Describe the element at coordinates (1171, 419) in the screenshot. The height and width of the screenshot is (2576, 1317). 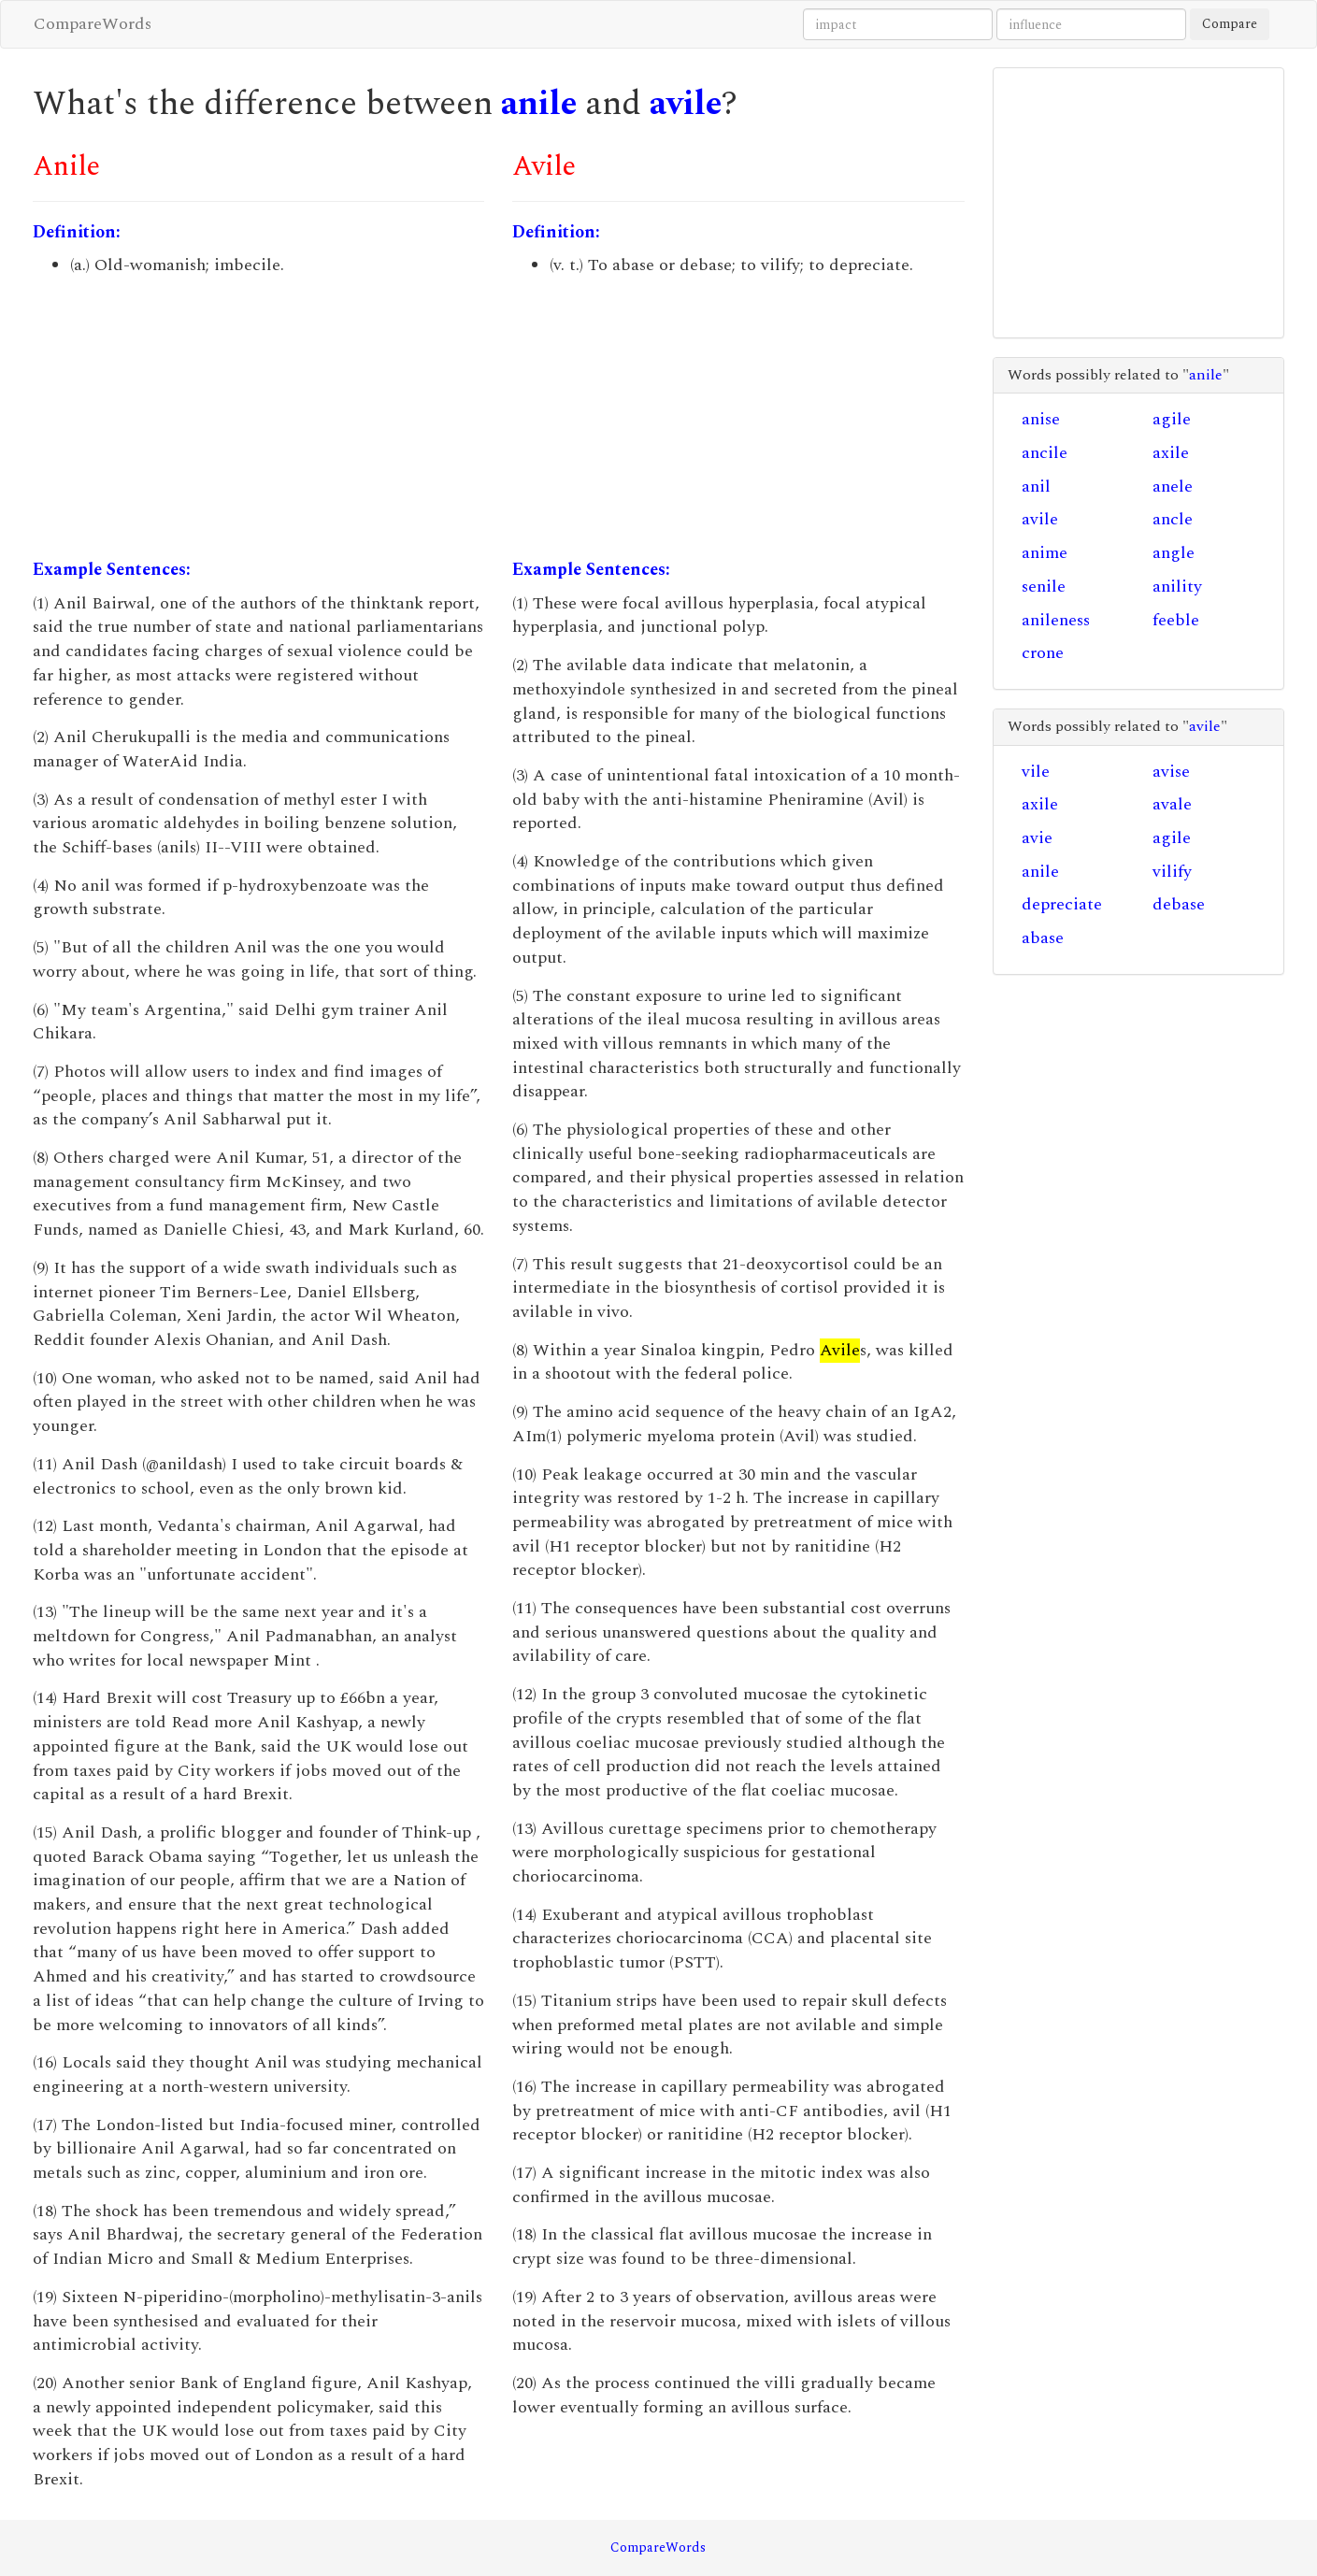
I see `agile` at that location.